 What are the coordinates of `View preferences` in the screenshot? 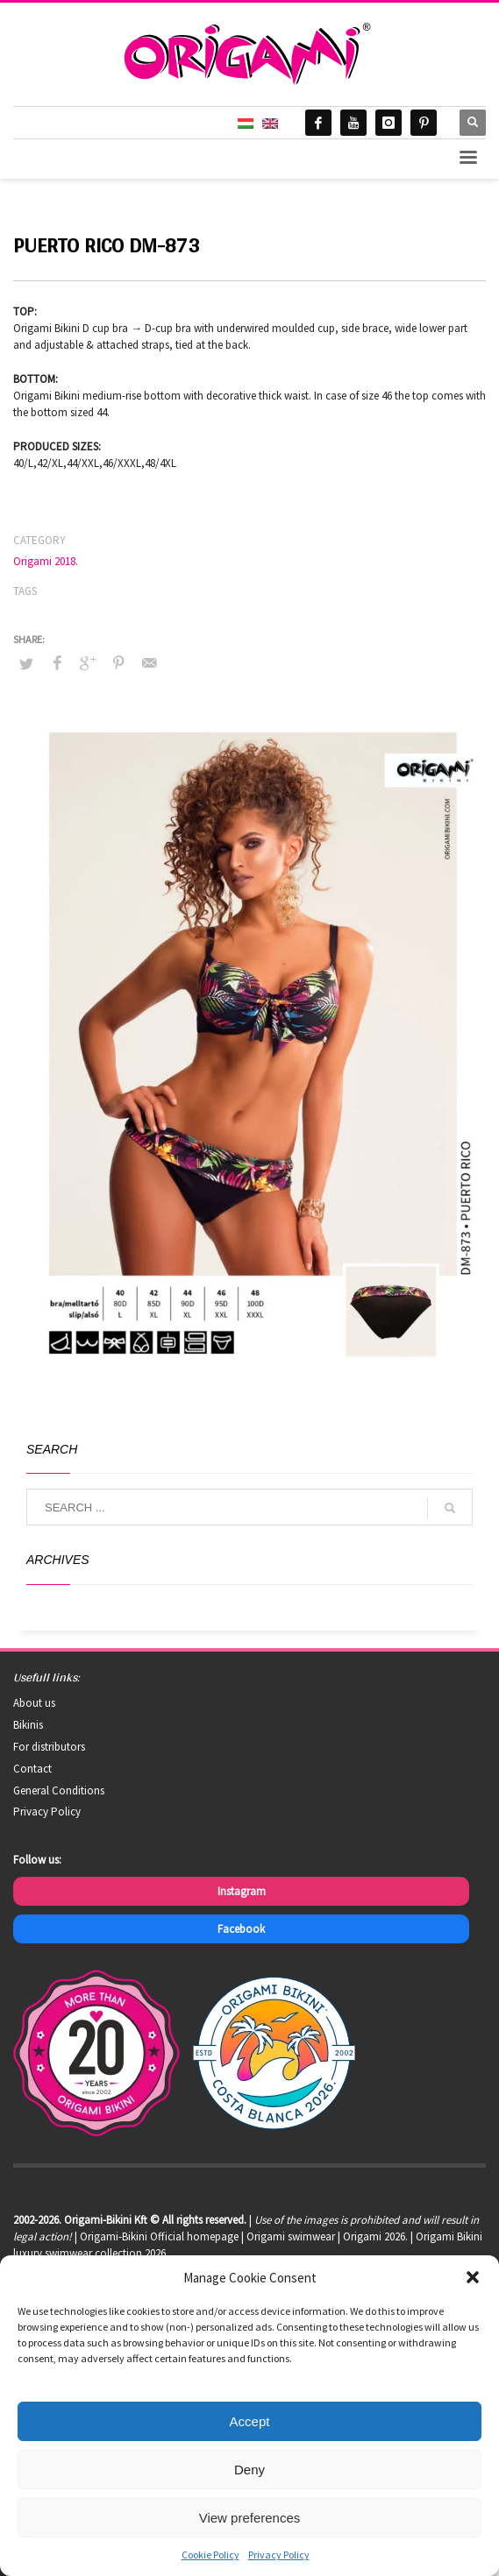 It's located at (250, 2517).